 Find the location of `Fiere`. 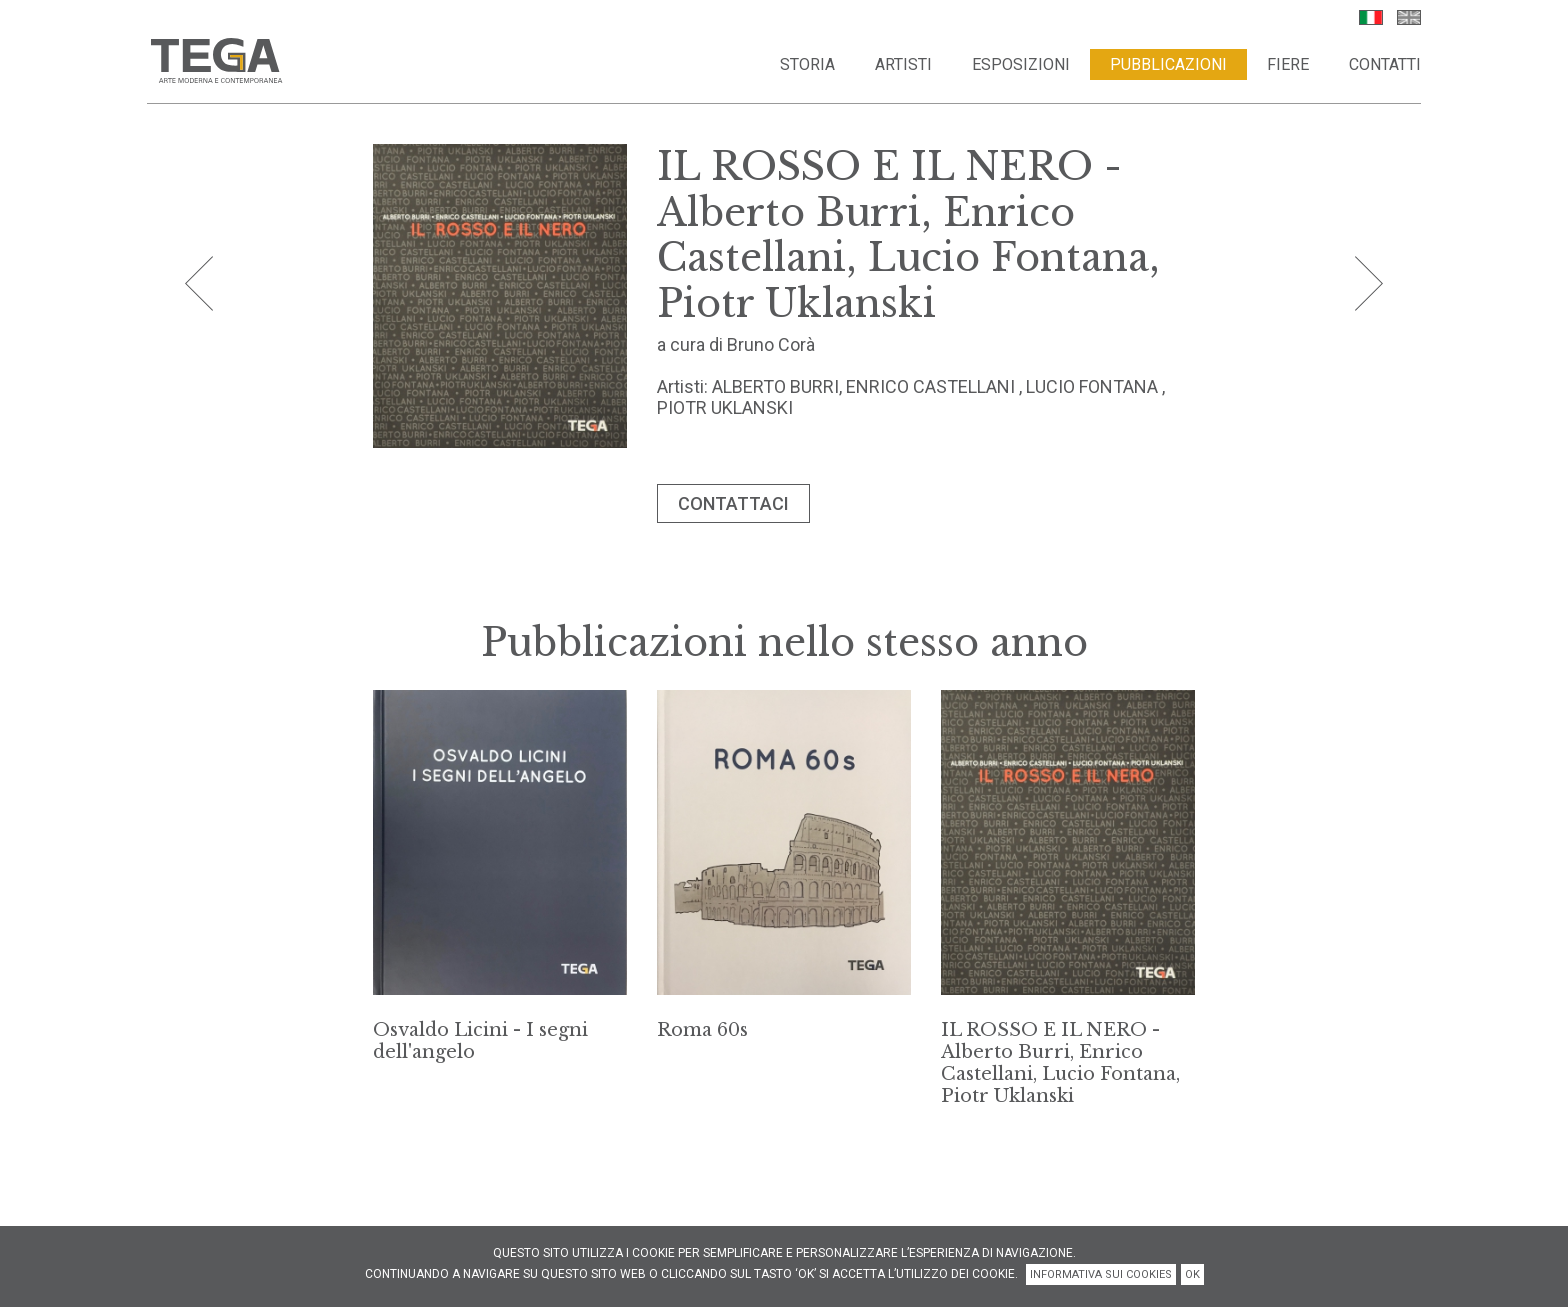

Fiere is located at coordinates (1288, 64).